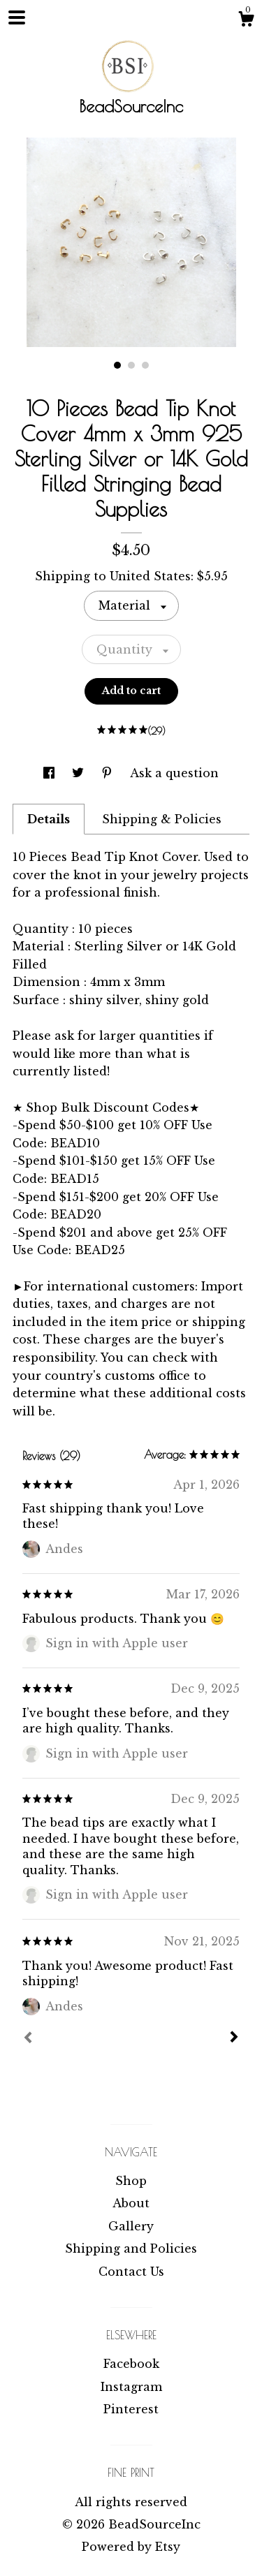 This screenshot has width=262, height=2576. I want to click on About, so click(131, 2203).